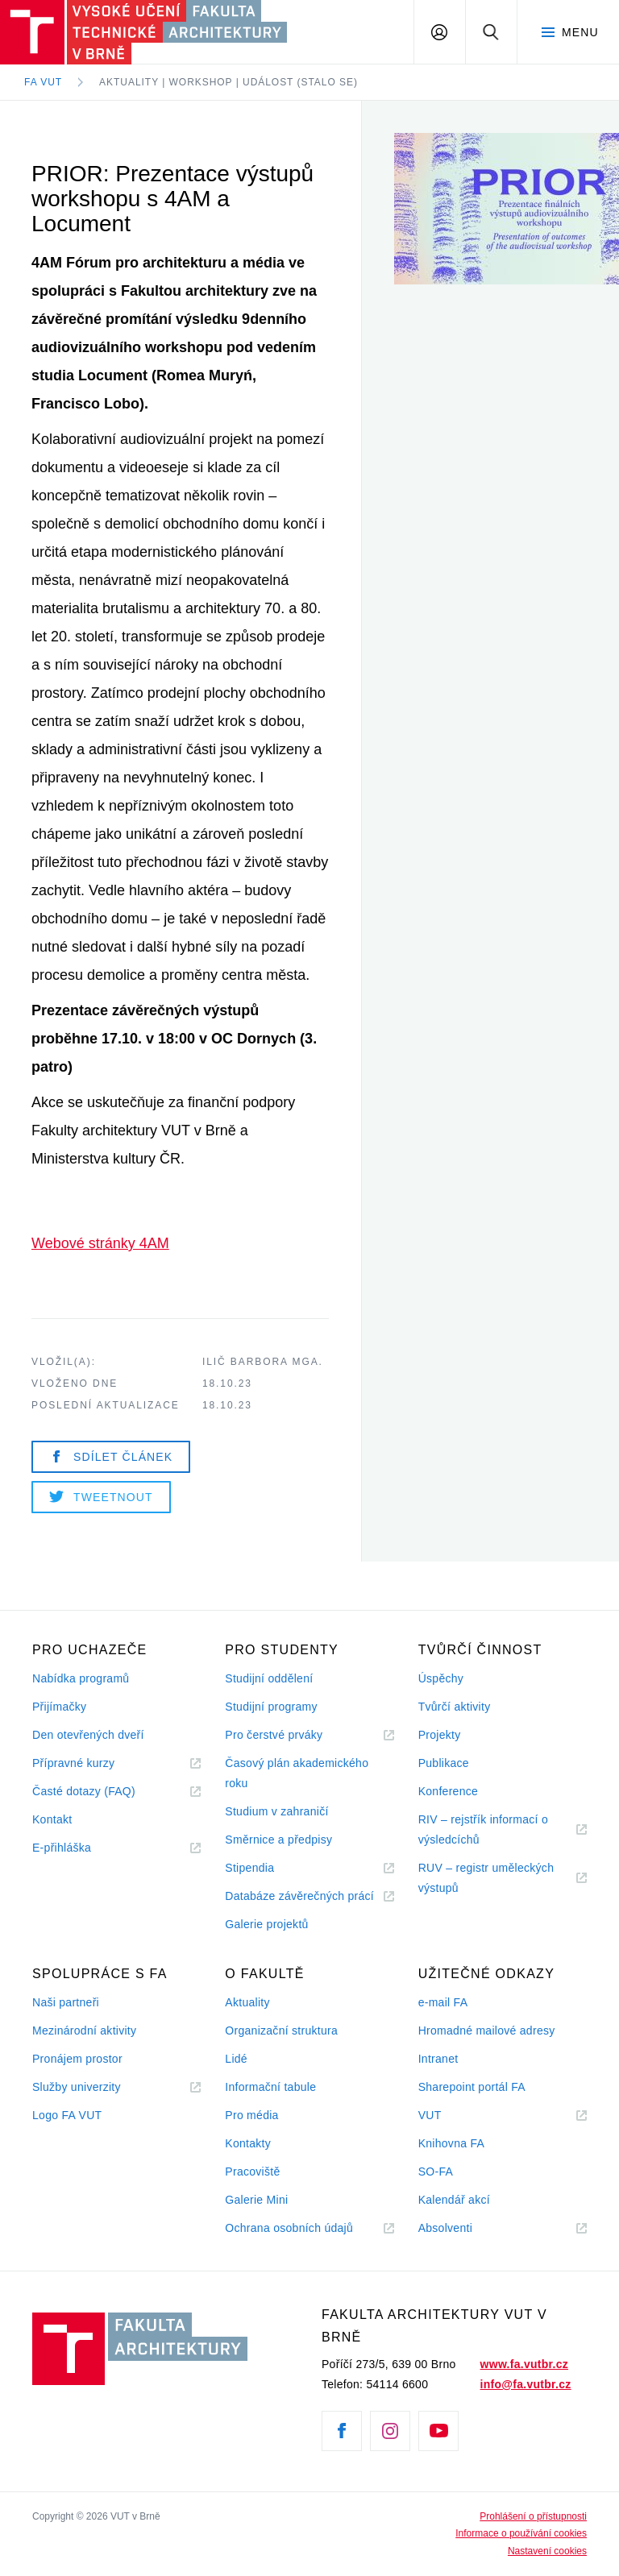 The height and width of the screenshot is (2576, 619). I want to click on Hromadné mailové adresy, so click(486, 2030).